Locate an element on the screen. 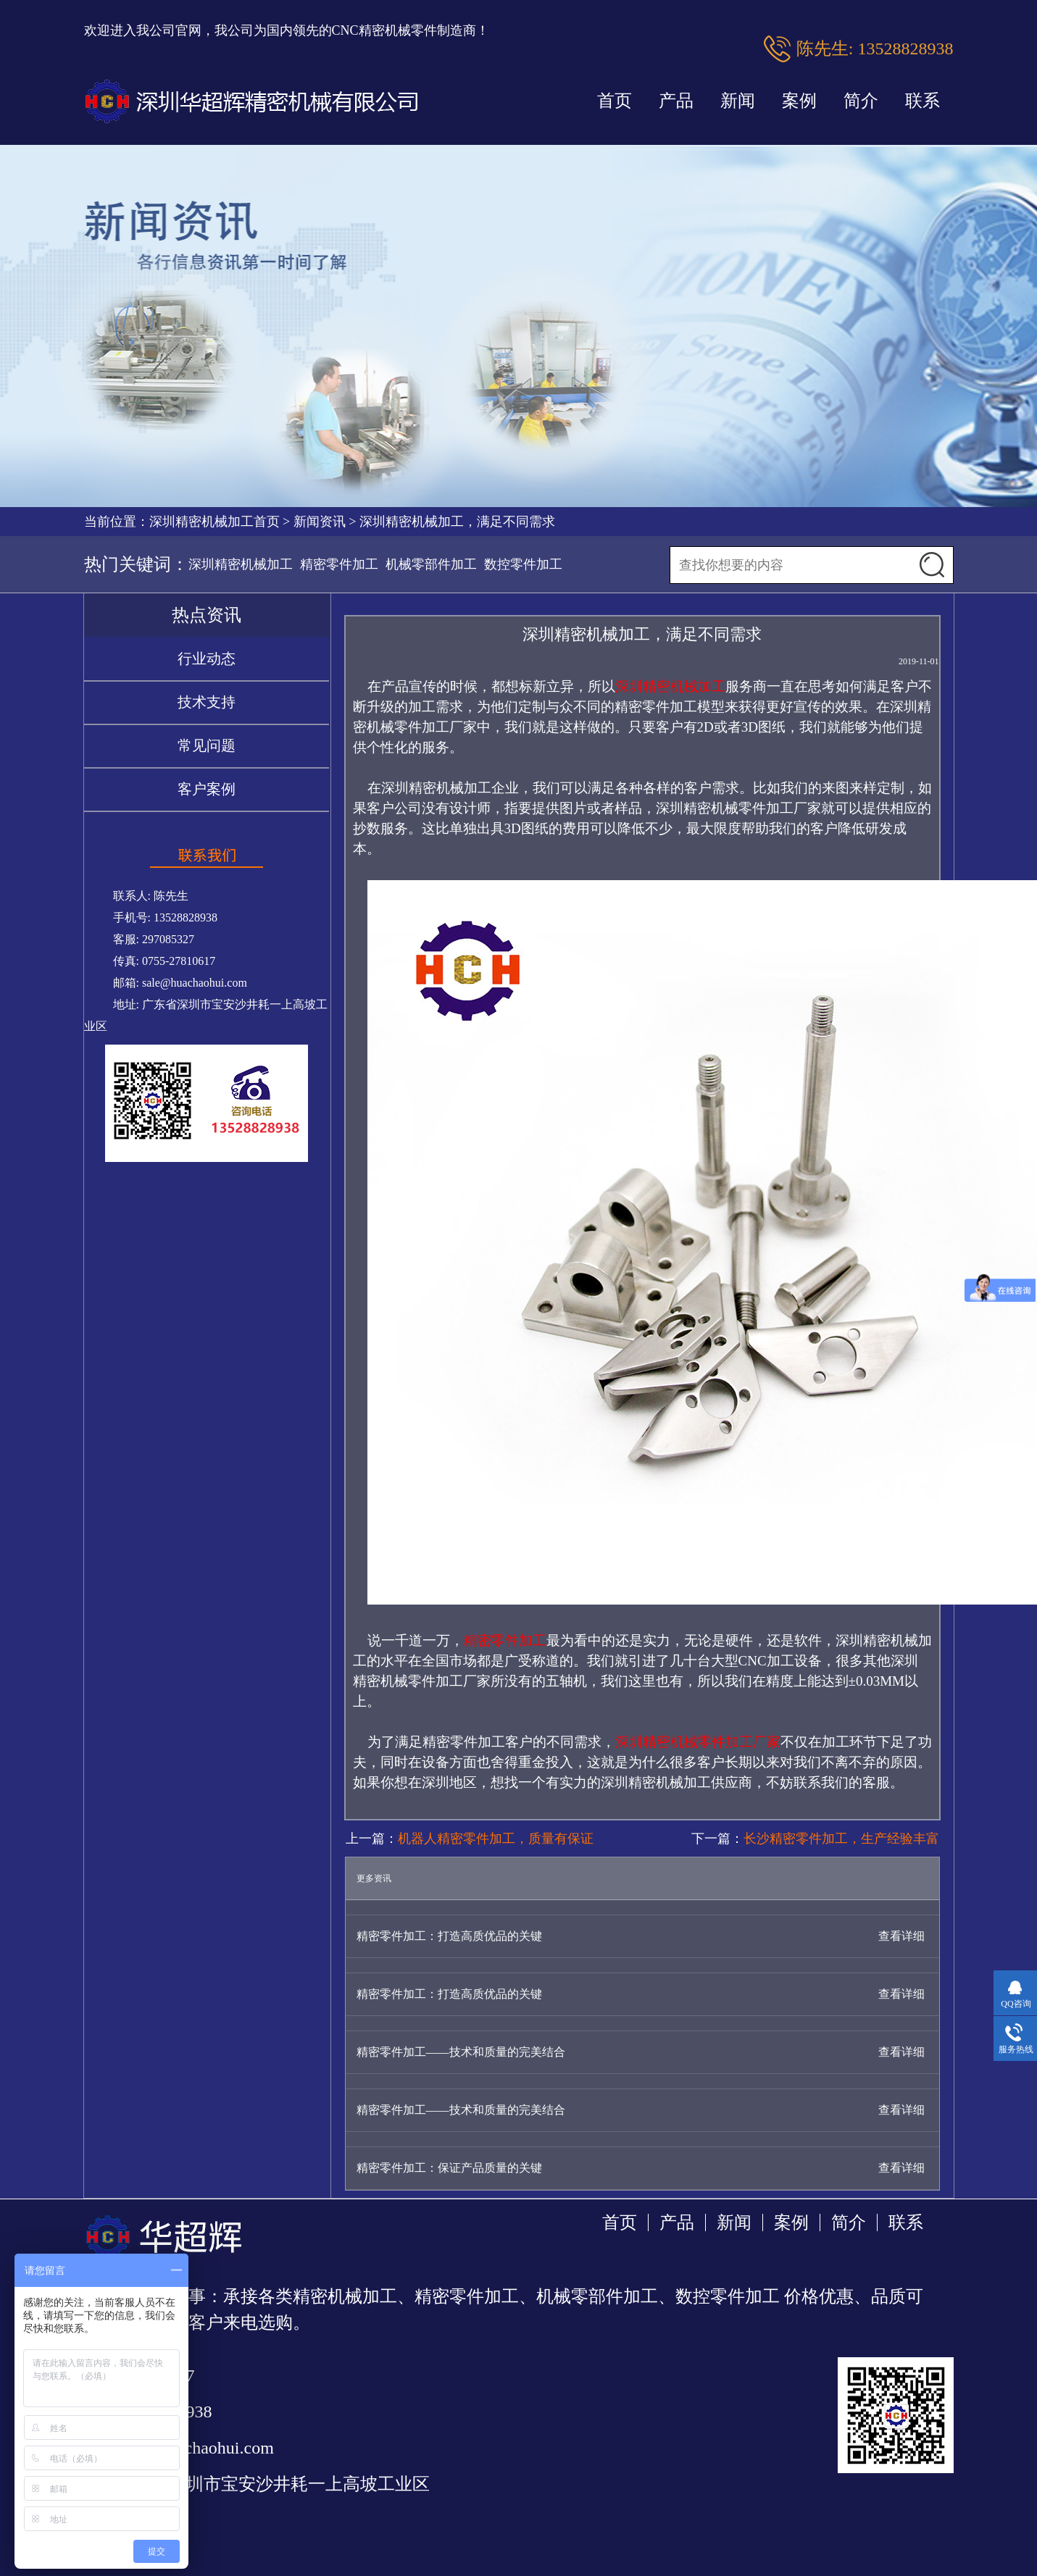 The width and height of the screenshot is (1037, 2576). 联系 is located at coordinates (922, 100).